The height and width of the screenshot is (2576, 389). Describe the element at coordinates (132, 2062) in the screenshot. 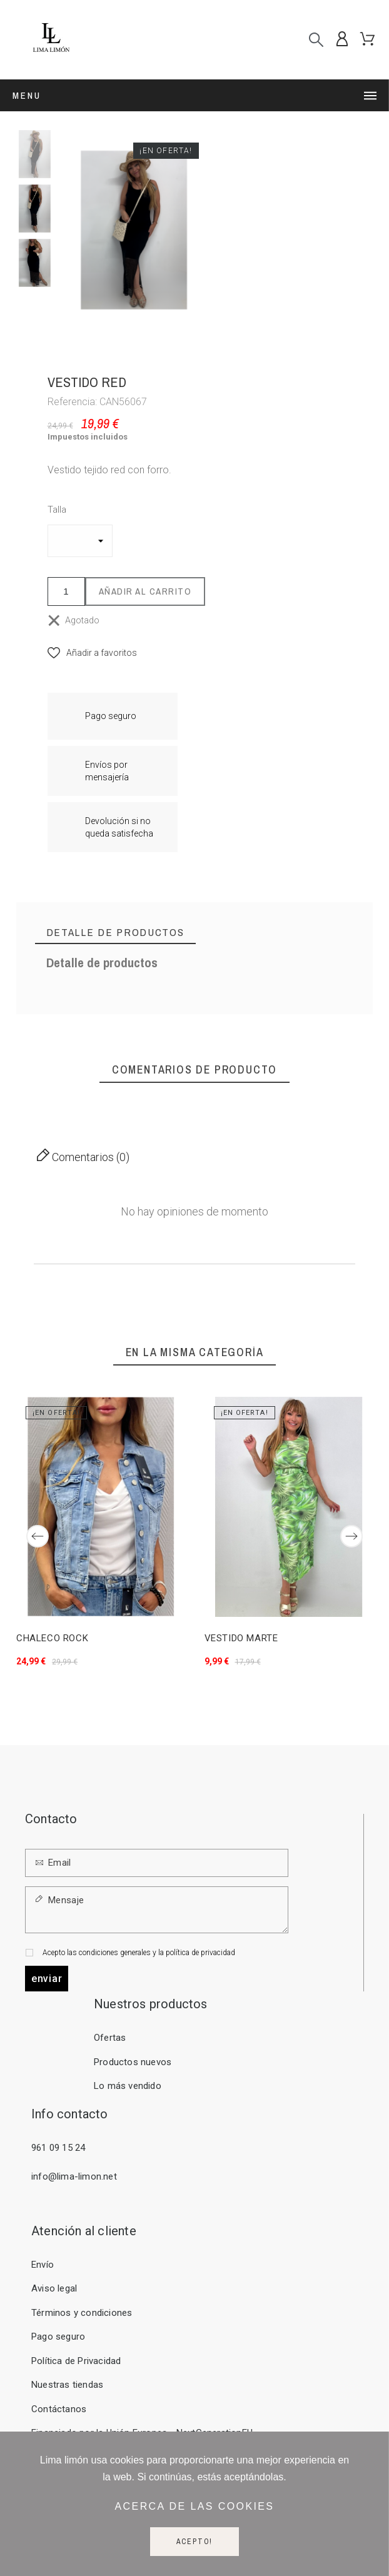

I see `Productos nuevos` at that location.